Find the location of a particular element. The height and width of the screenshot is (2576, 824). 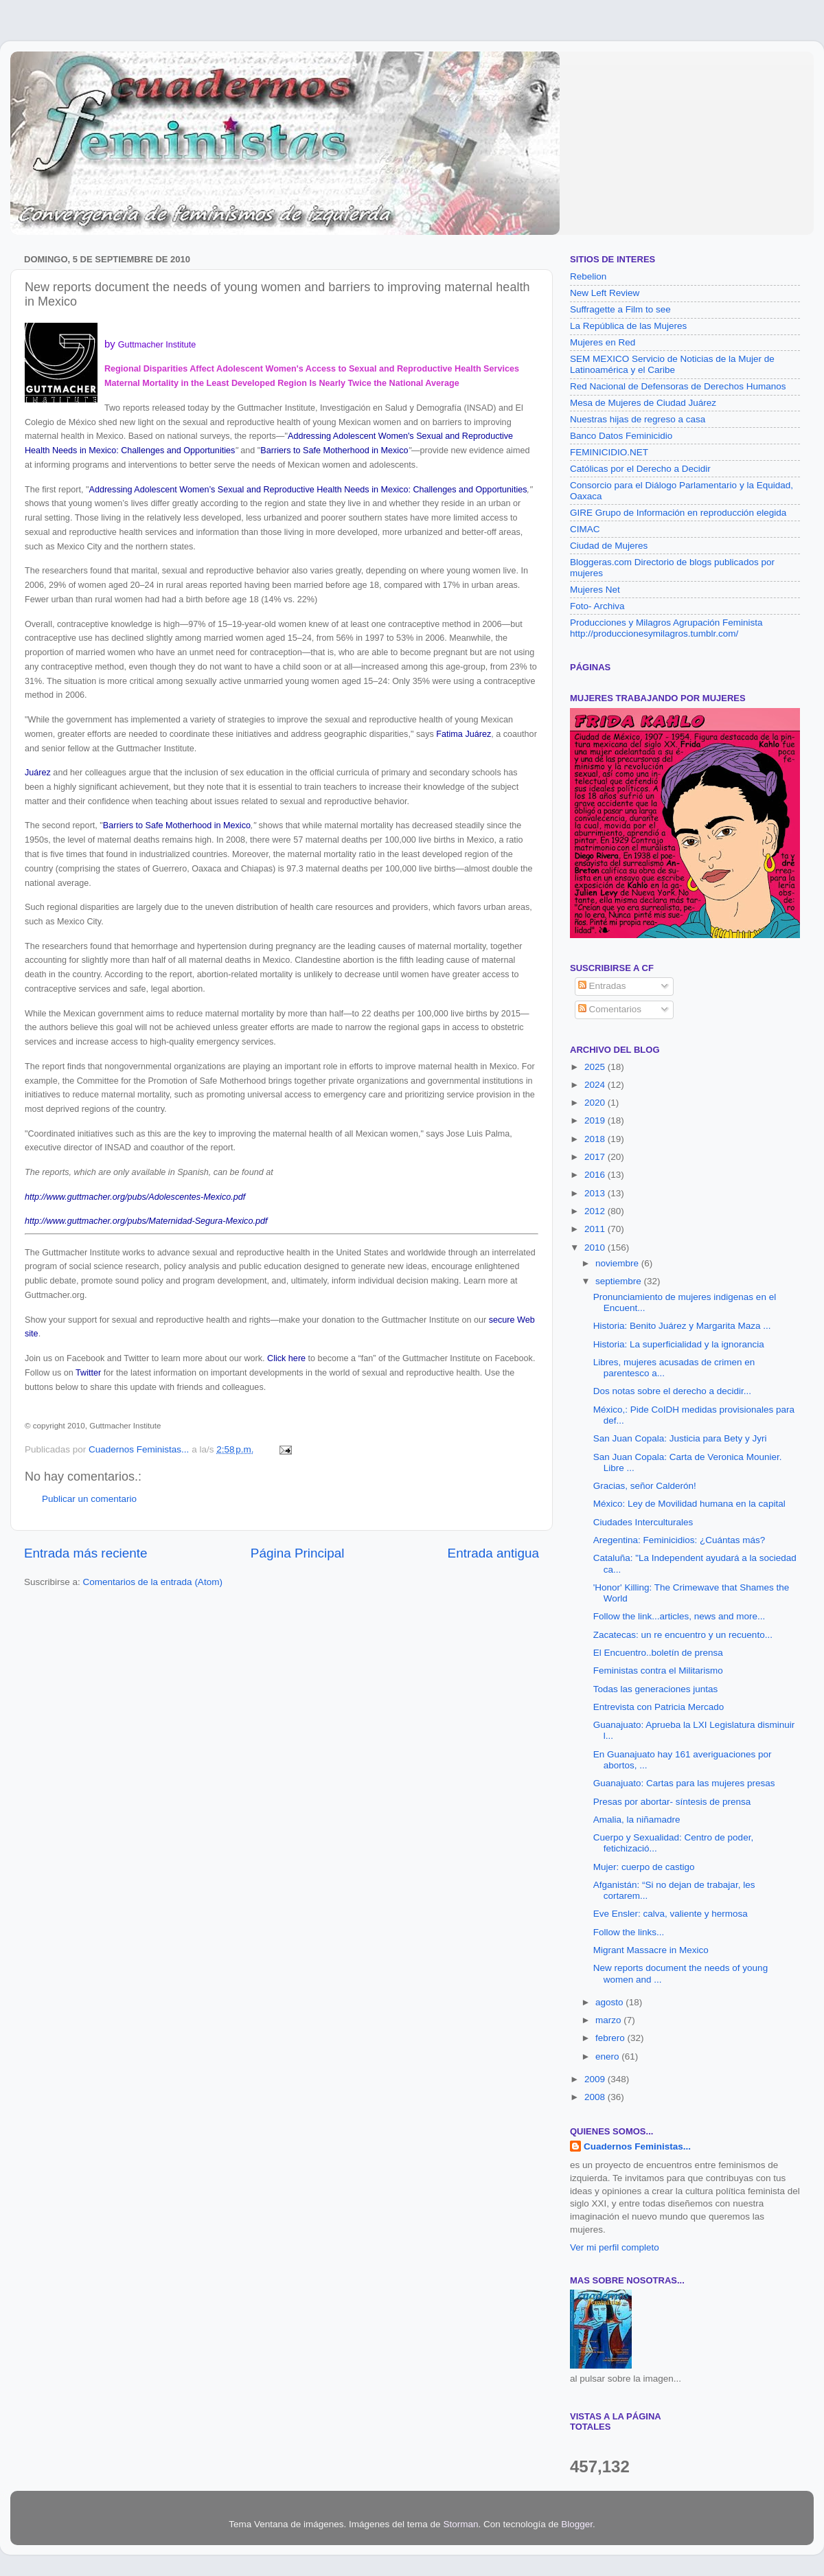

Banco Datos Feminicidio is located at coordinates (621, 436).